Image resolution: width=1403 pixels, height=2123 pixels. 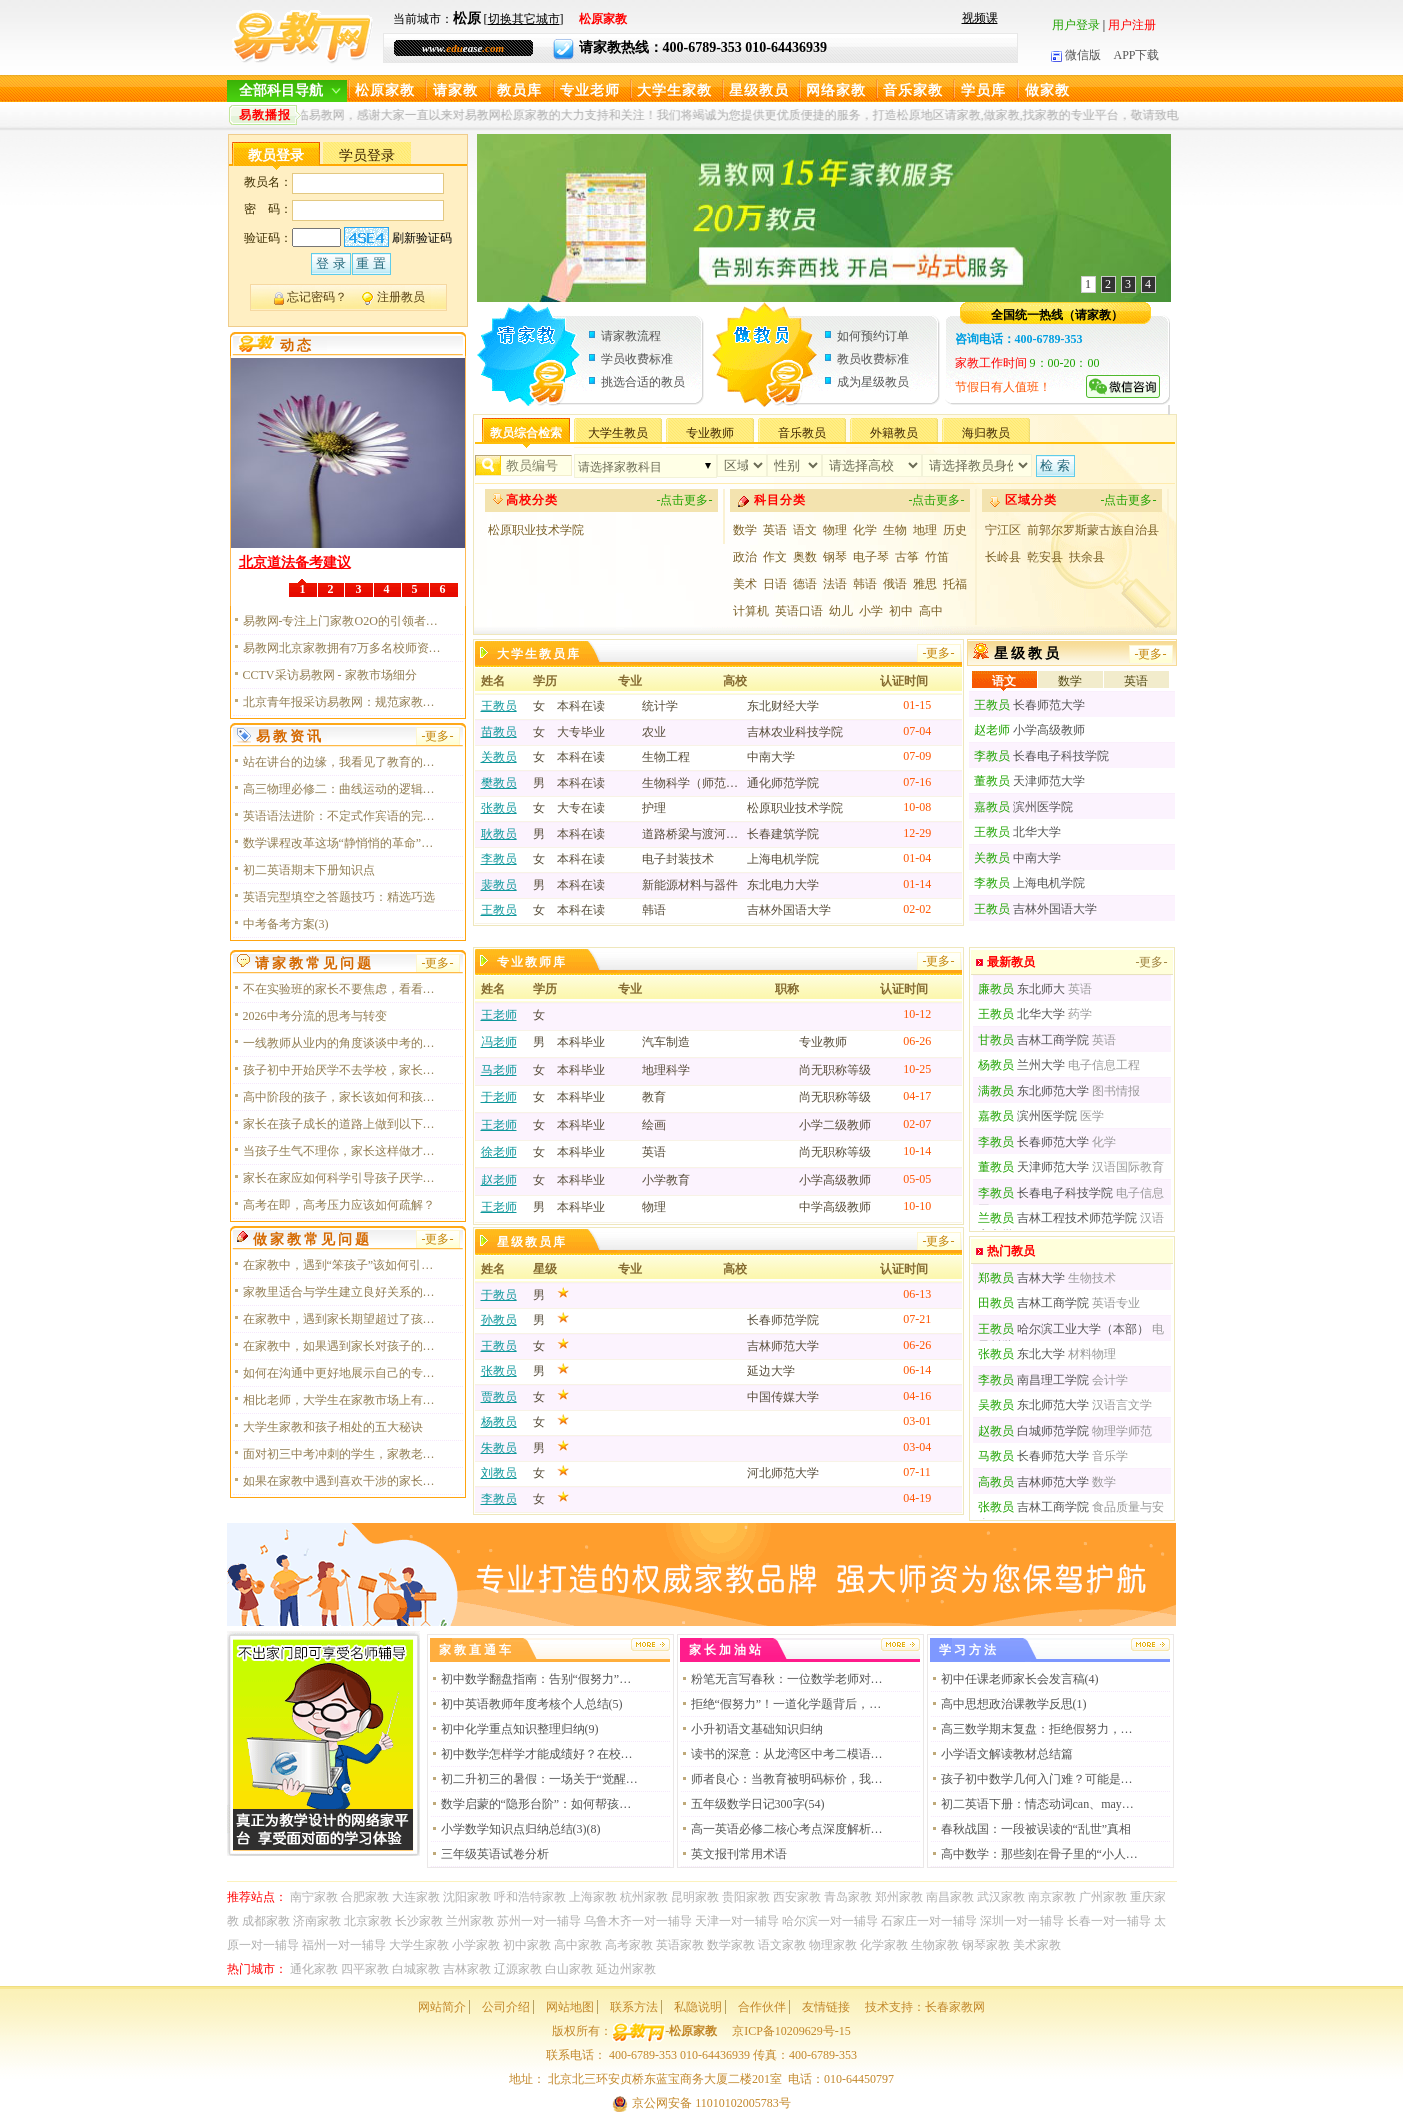 What do you see at coordinates (593, 1897) in the screenshot?
I see `上海家教` at bounding box center [593, 1897].